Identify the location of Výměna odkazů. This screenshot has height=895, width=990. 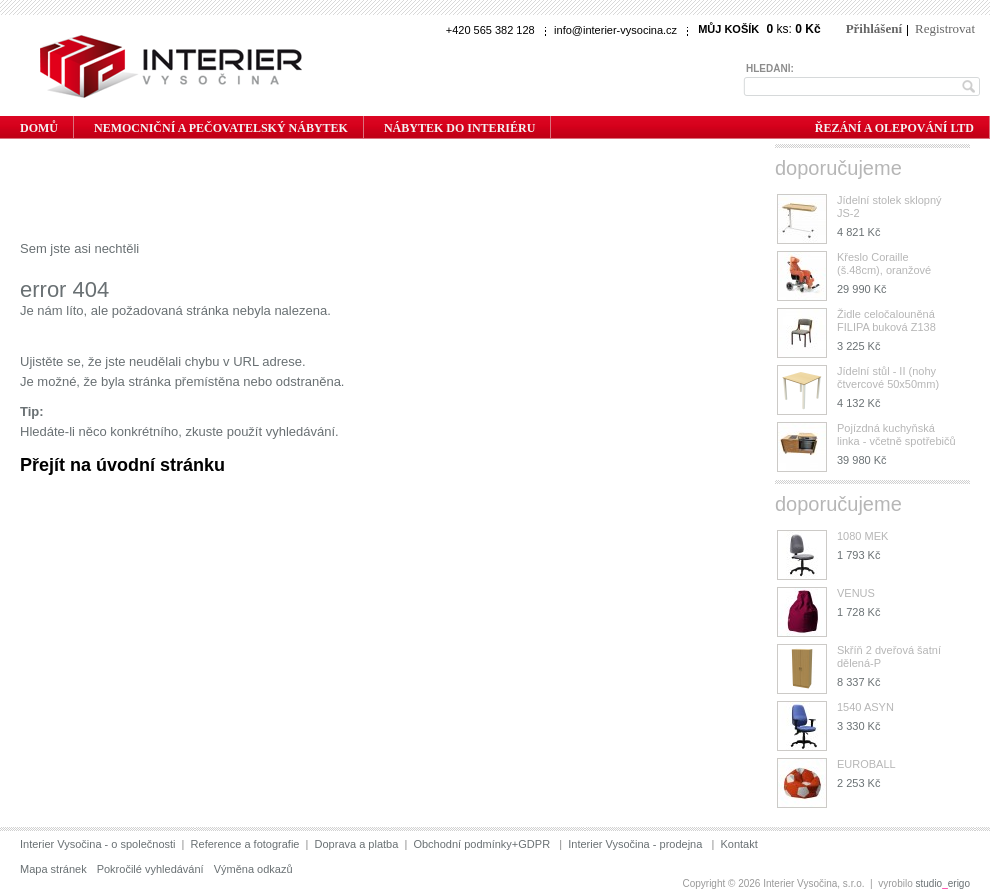
(253, 869).